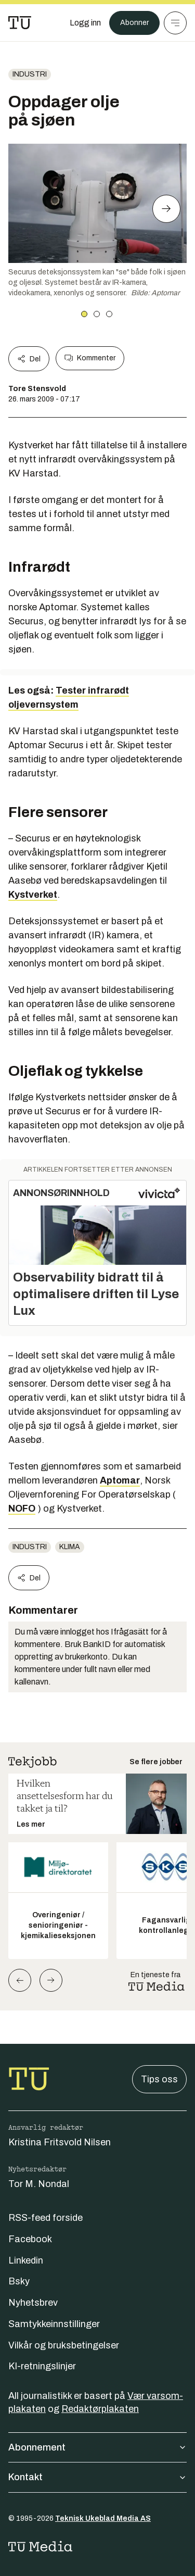  Describe the element at coordinates (97, 2447) in the screenshot. I see `Abonnement` at that location.